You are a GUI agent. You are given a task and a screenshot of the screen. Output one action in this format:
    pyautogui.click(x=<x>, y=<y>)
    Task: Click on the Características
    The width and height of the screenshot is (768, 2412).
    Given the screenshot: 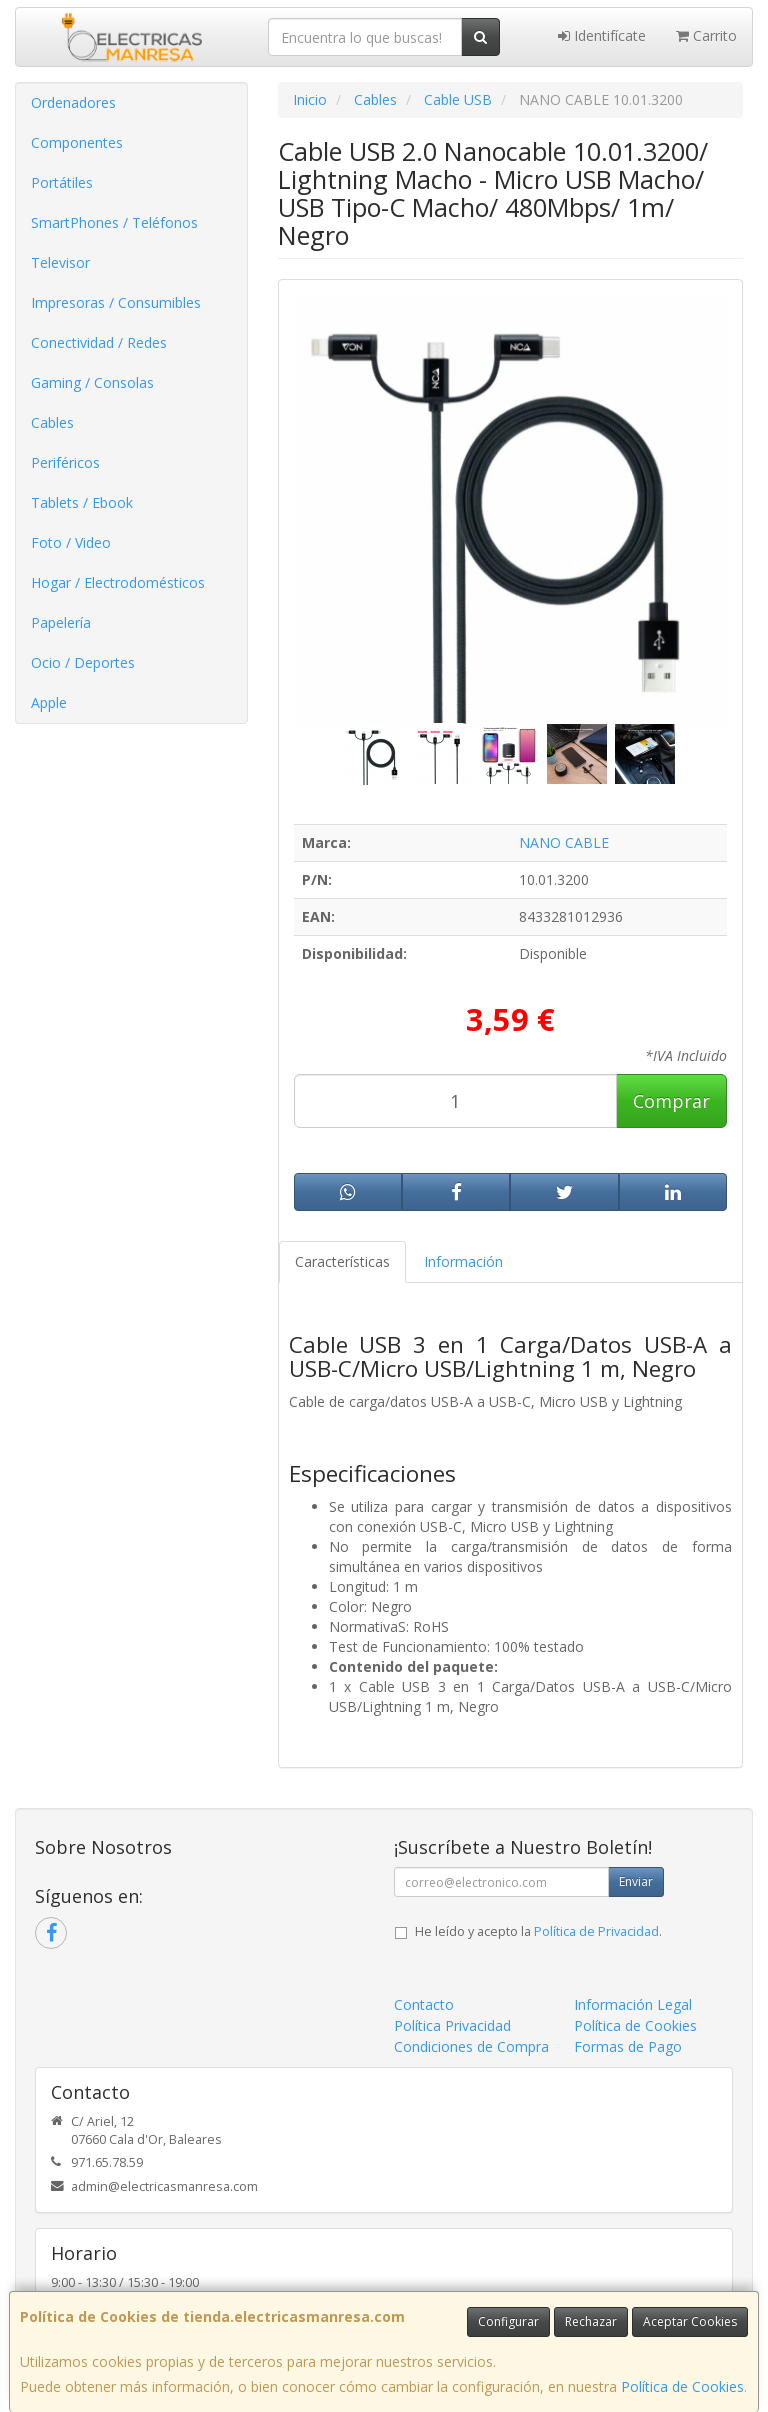 What is the action you would take?
    pyautogui.click(x=342, y=1261)
    